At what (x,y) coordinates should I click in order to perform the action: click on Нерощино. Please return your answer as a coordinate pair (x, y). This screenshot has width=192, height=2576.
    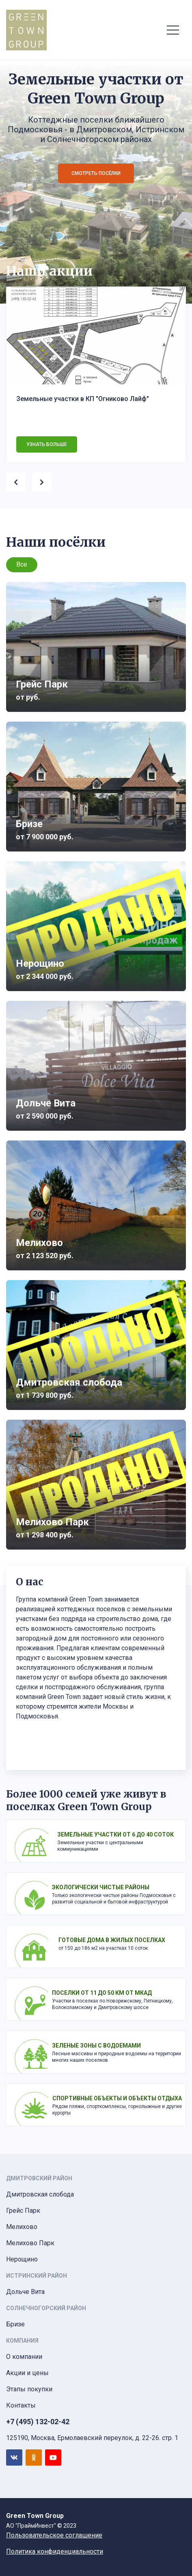
    Looking at the image, I should click on (22, 2259).